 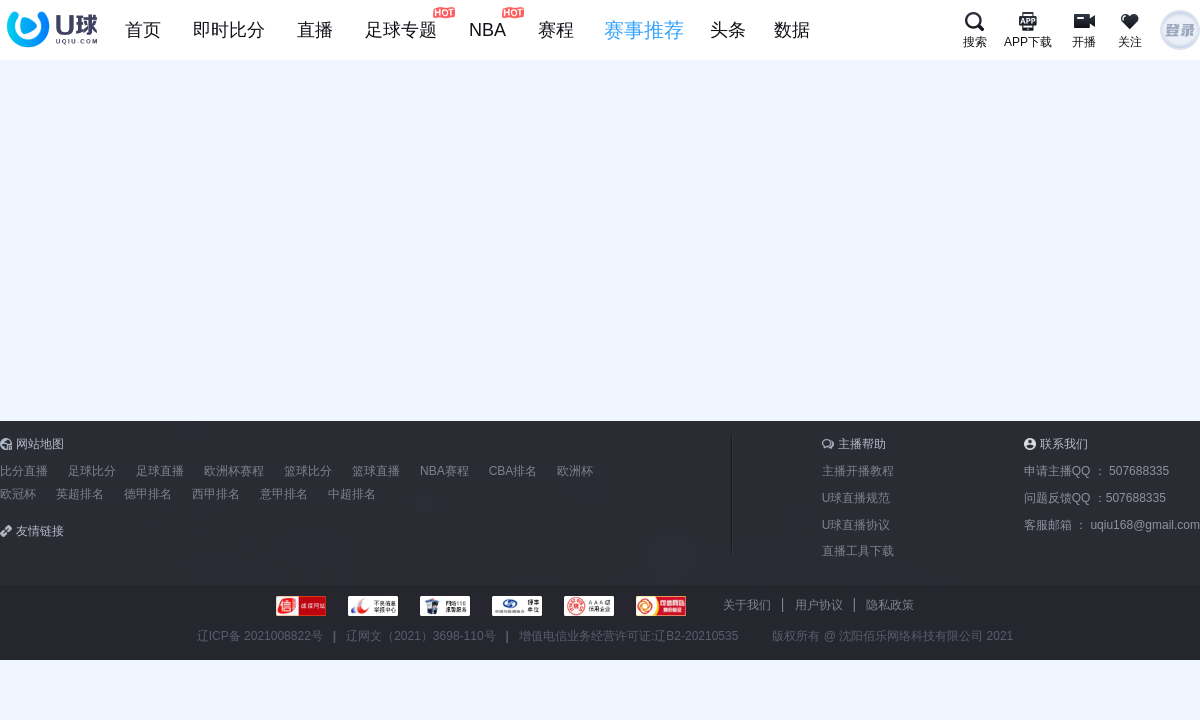 I want to click on 关于我们, so click(x=747, y=605).